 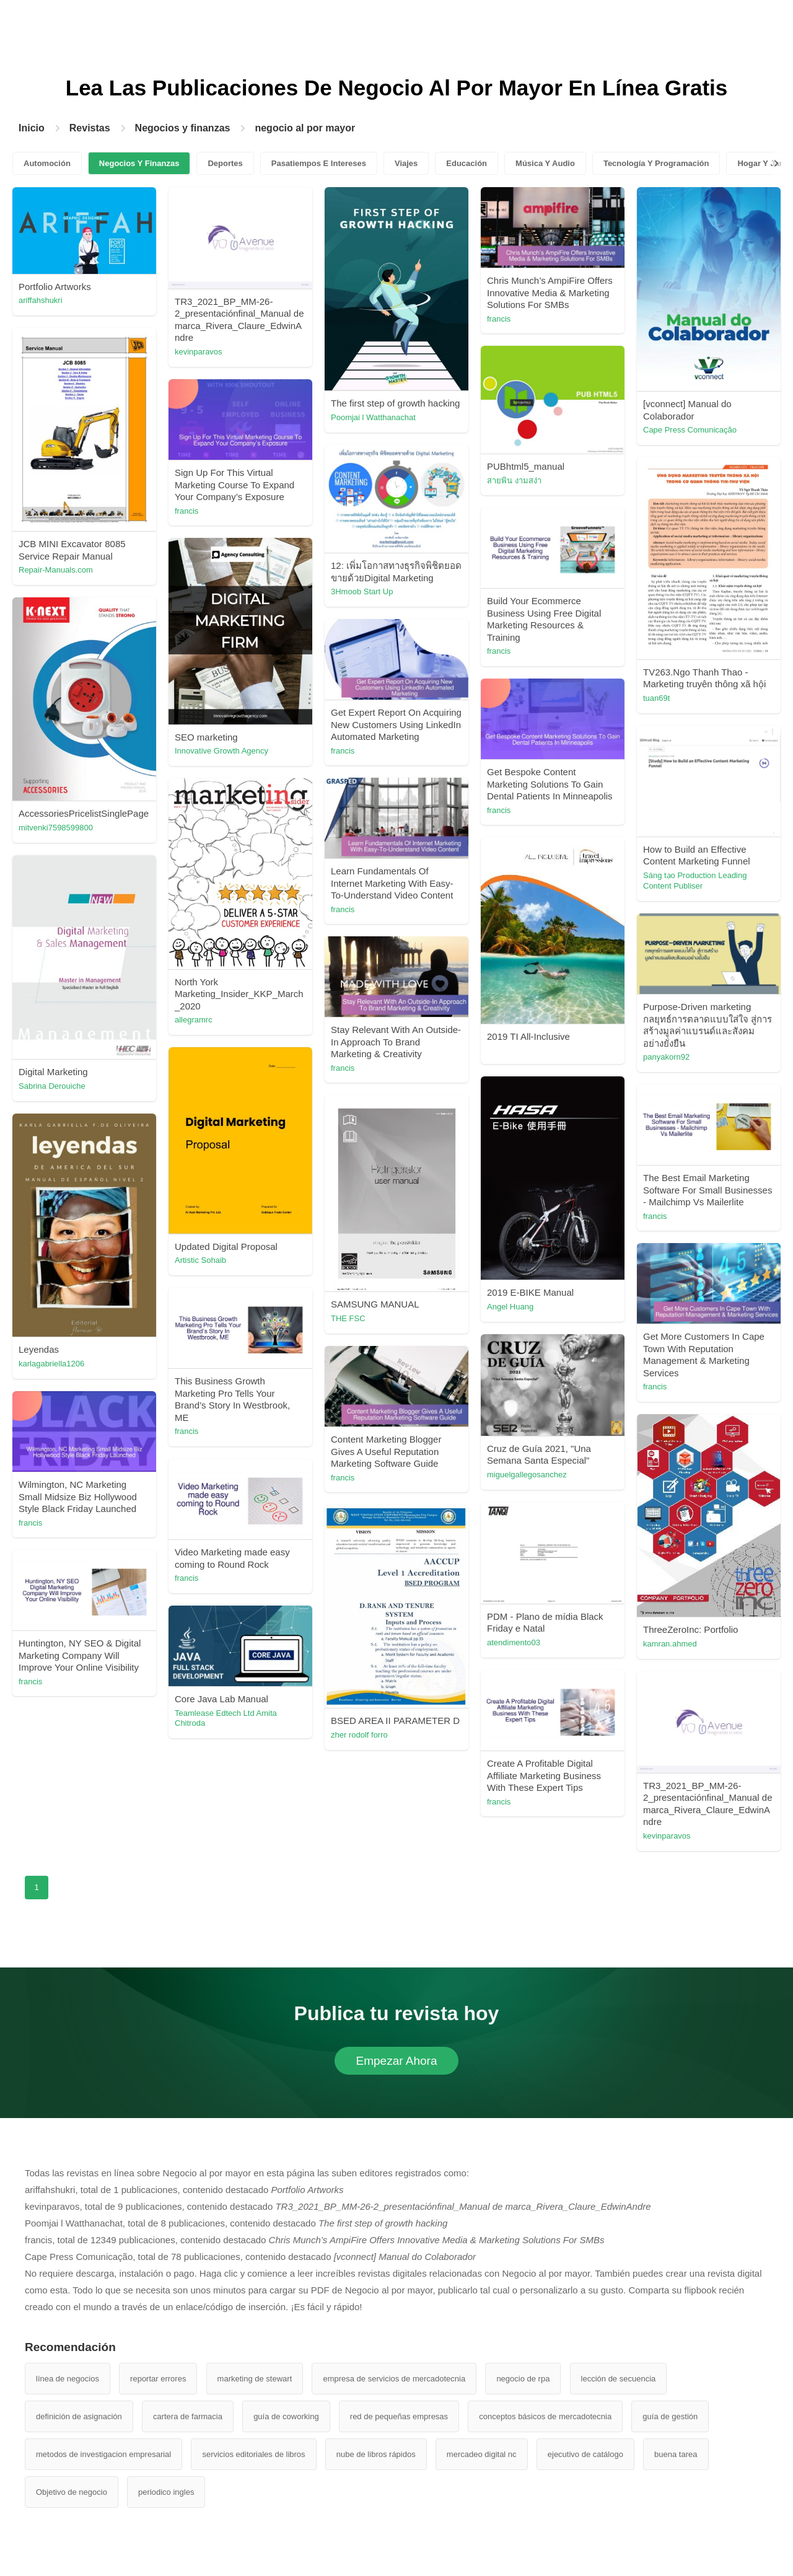 I want to click on negocio de rpa, so click(x=523, y=2378).